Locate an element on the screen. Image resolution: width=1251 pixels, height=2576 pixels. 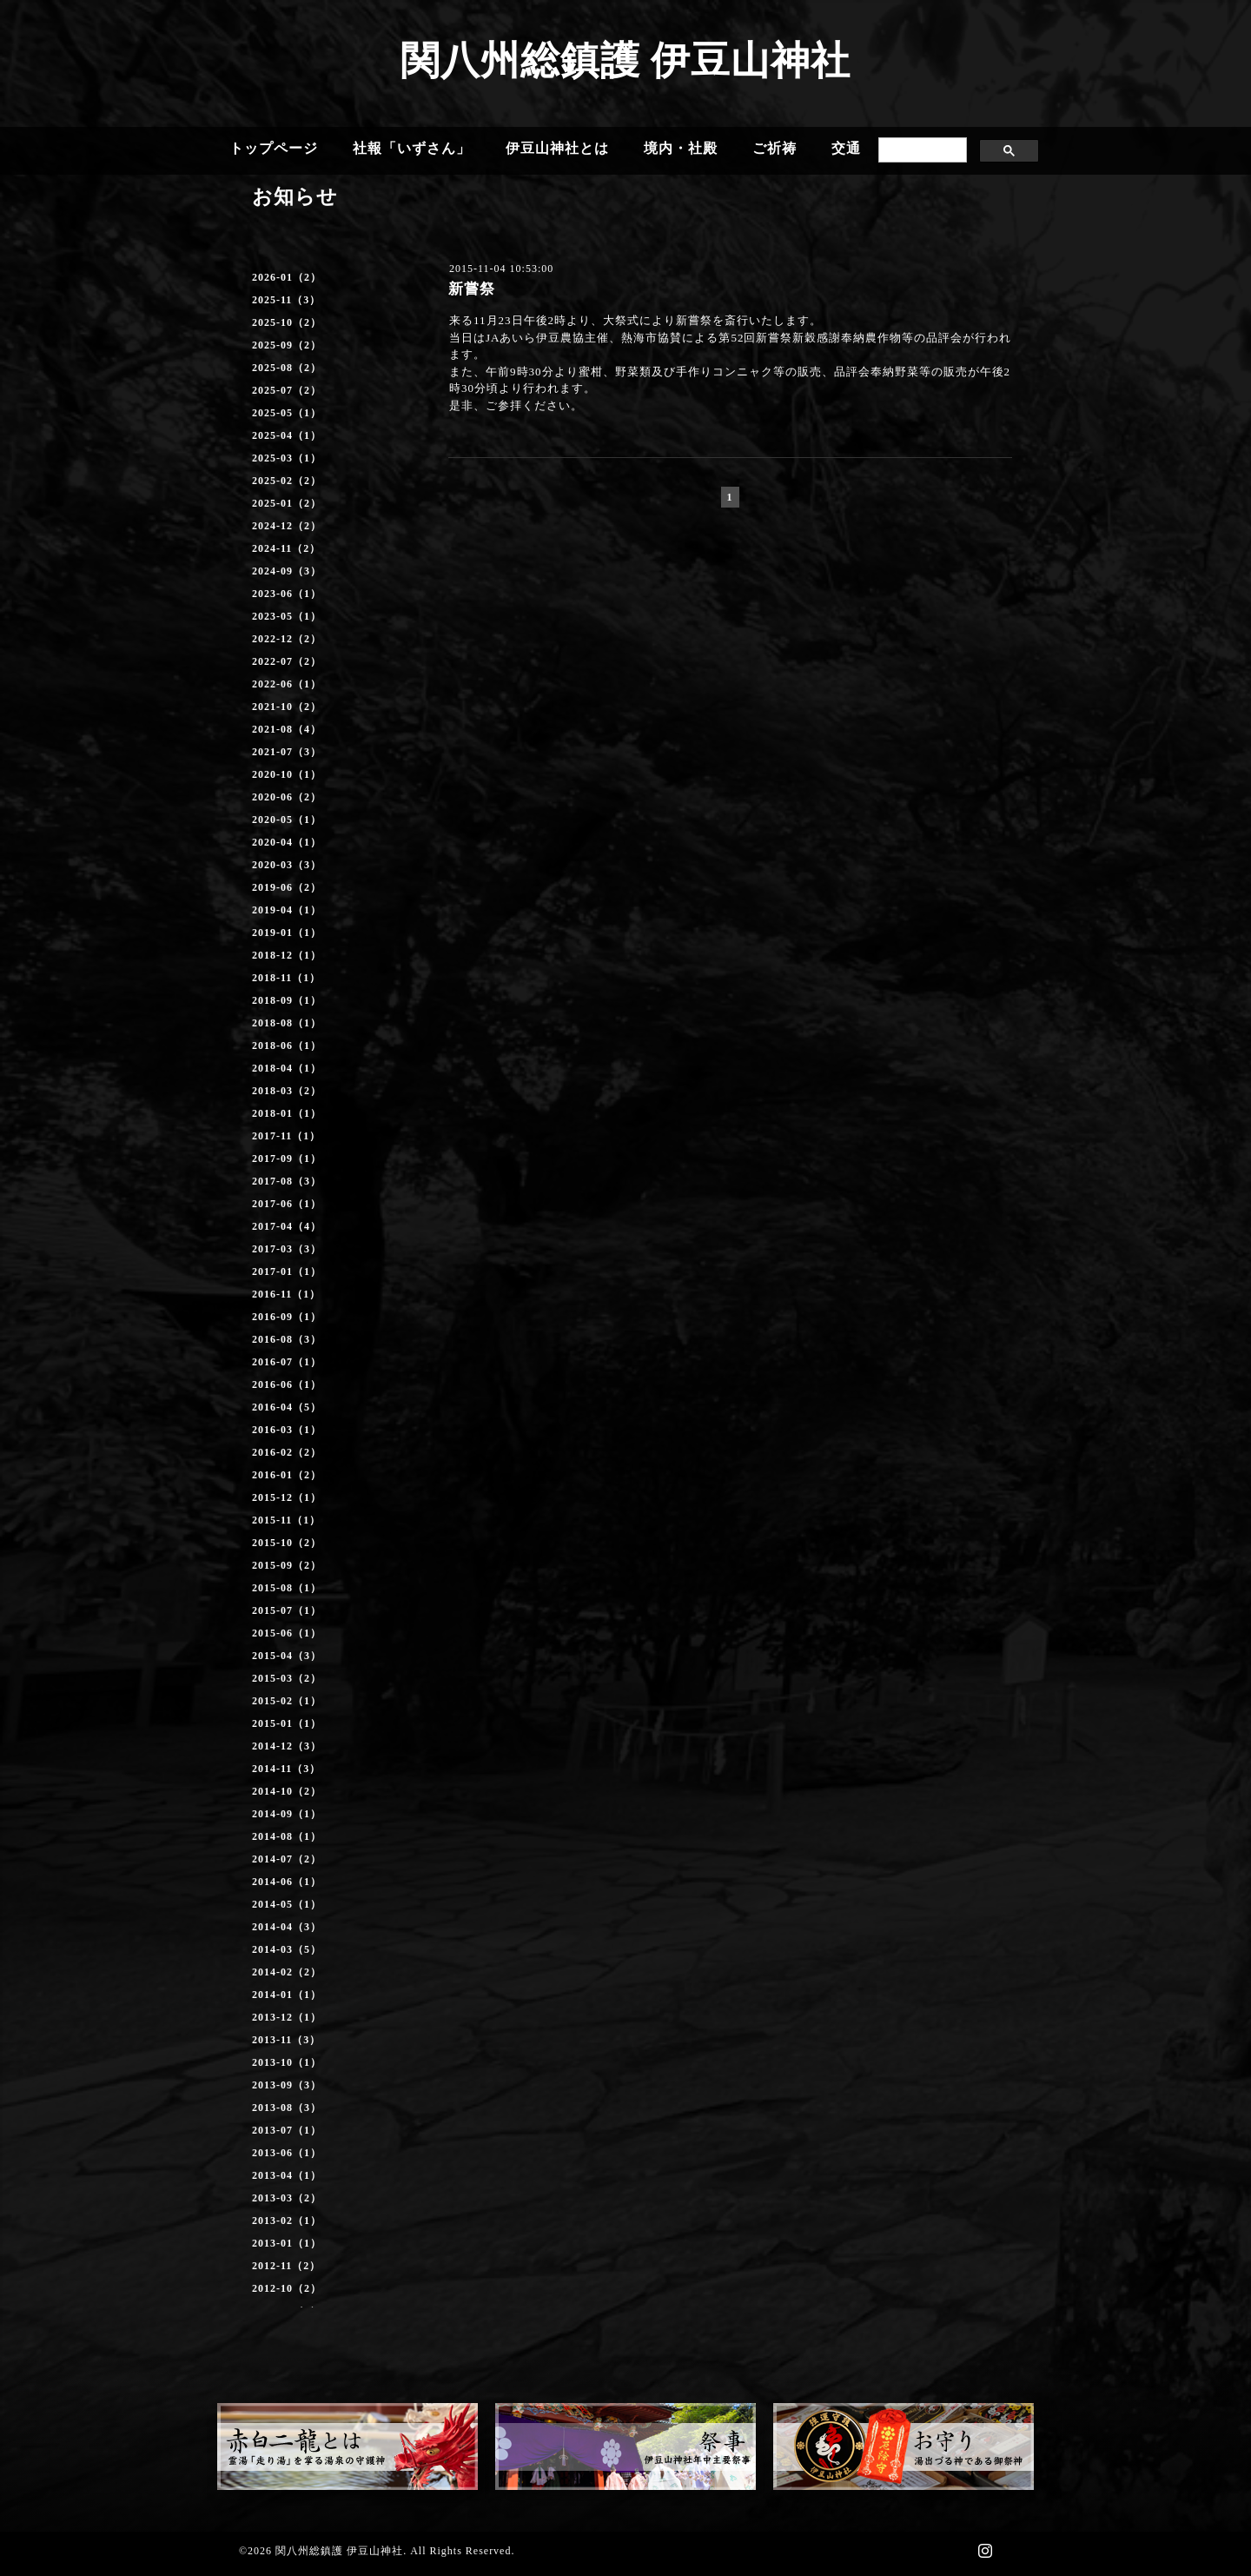
2020-03（3） is located at coordinates (286, 865).